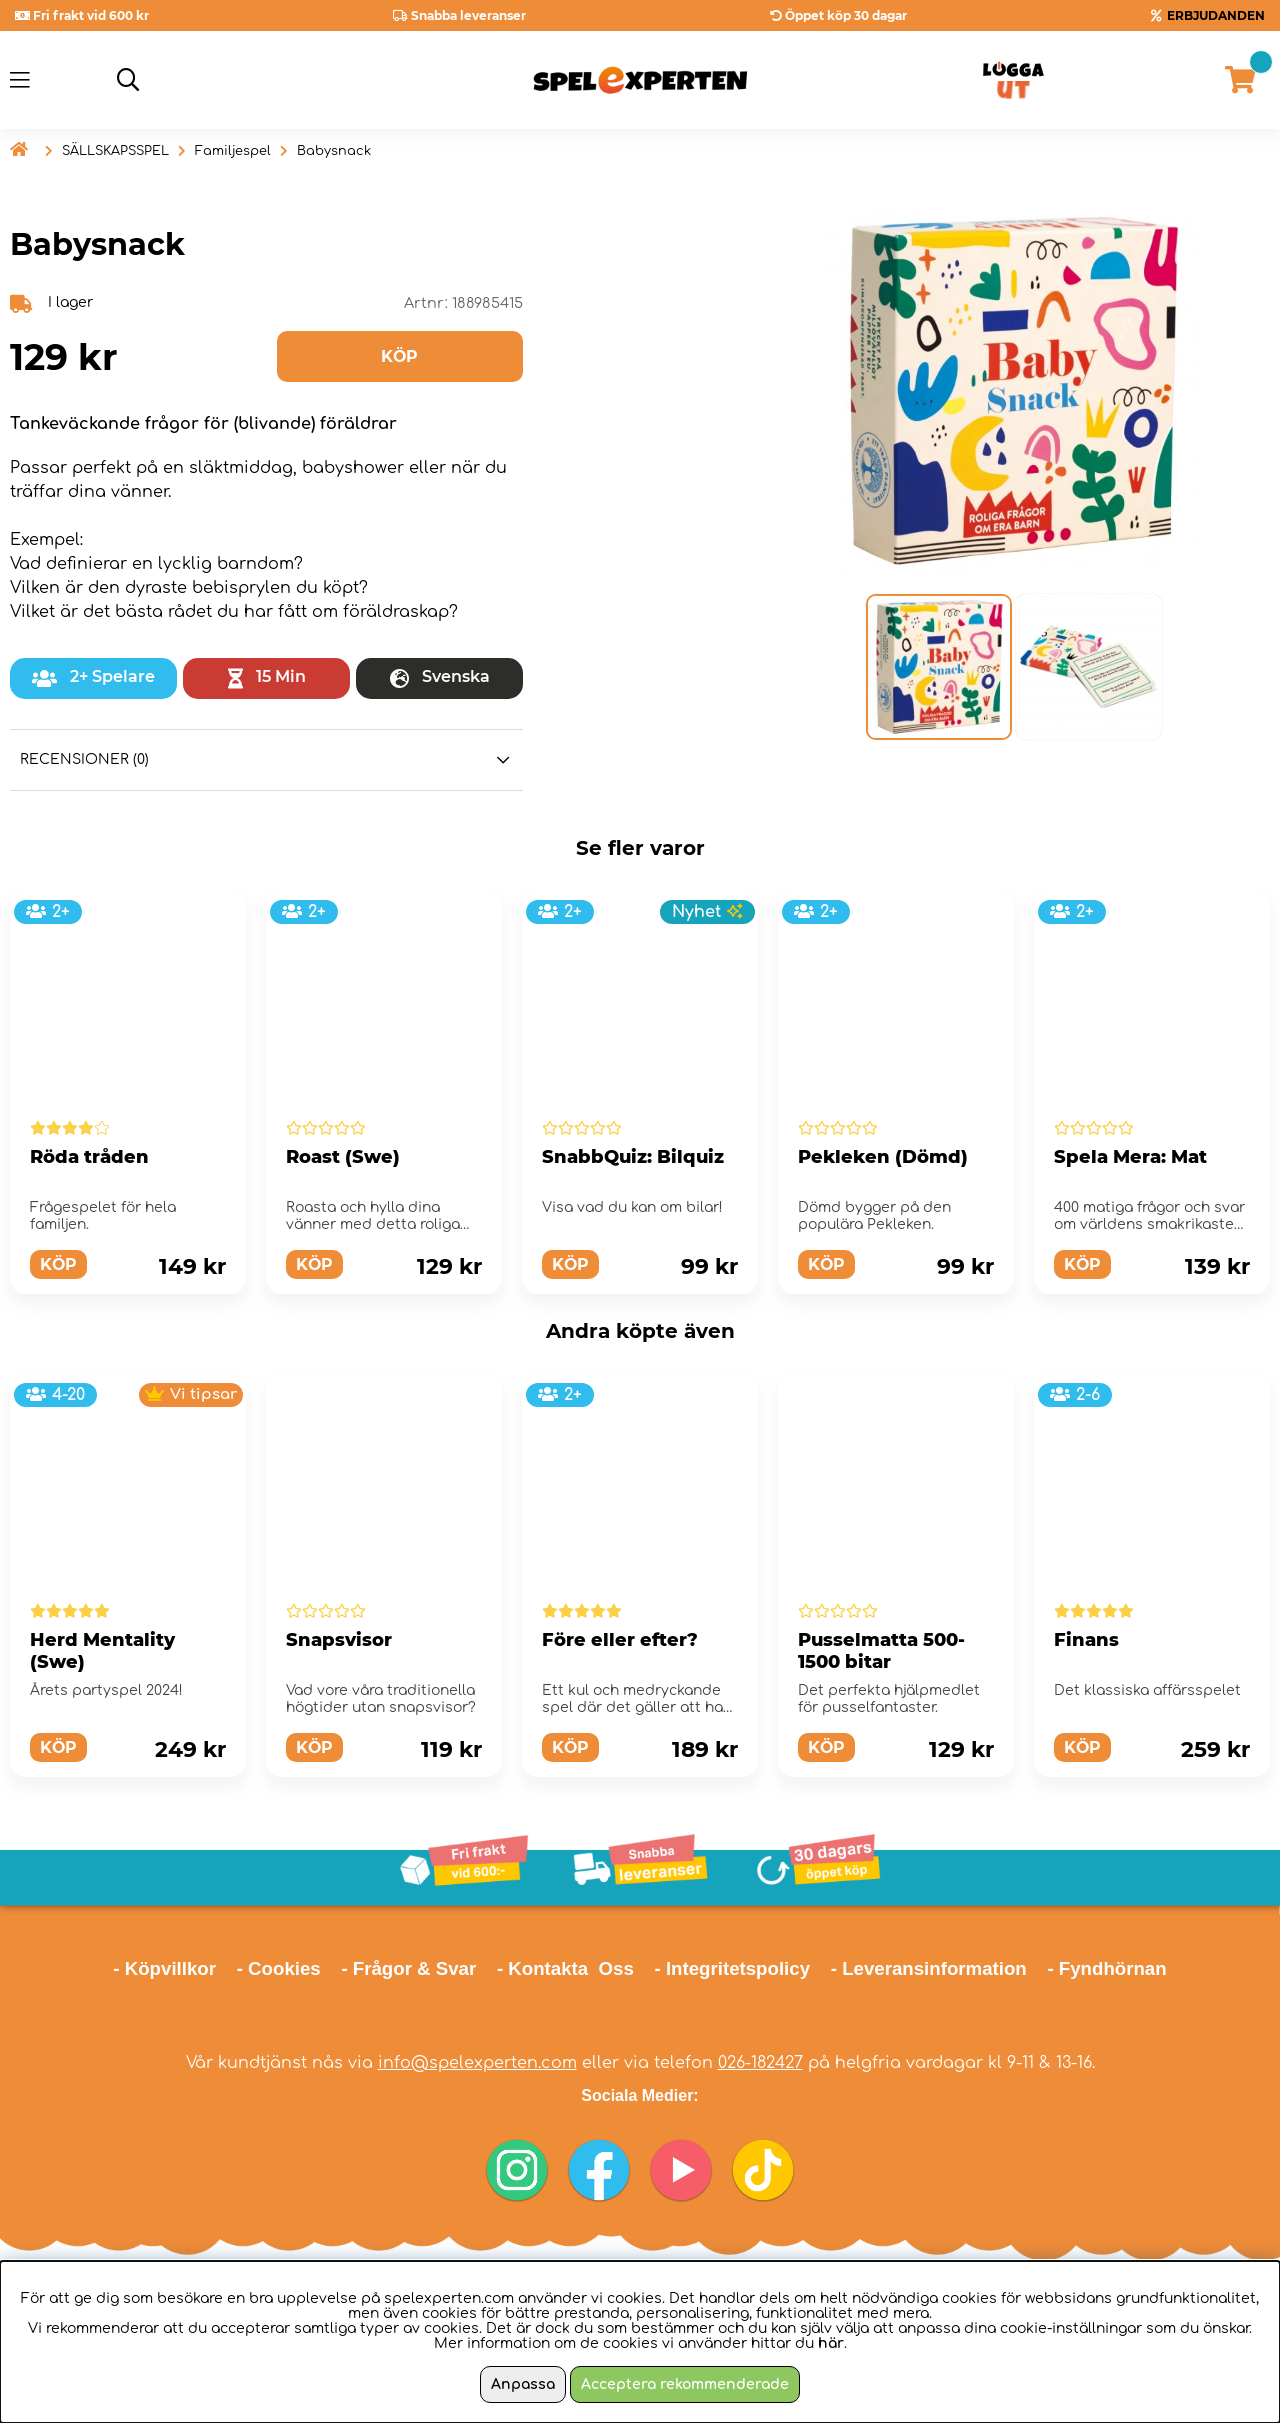 The image size is (1280, 2423). What do you see at coordinates (685, 2384) in the screenshot?
I see `Acceptera rekommenderade` at bounding box center [685, 2384].